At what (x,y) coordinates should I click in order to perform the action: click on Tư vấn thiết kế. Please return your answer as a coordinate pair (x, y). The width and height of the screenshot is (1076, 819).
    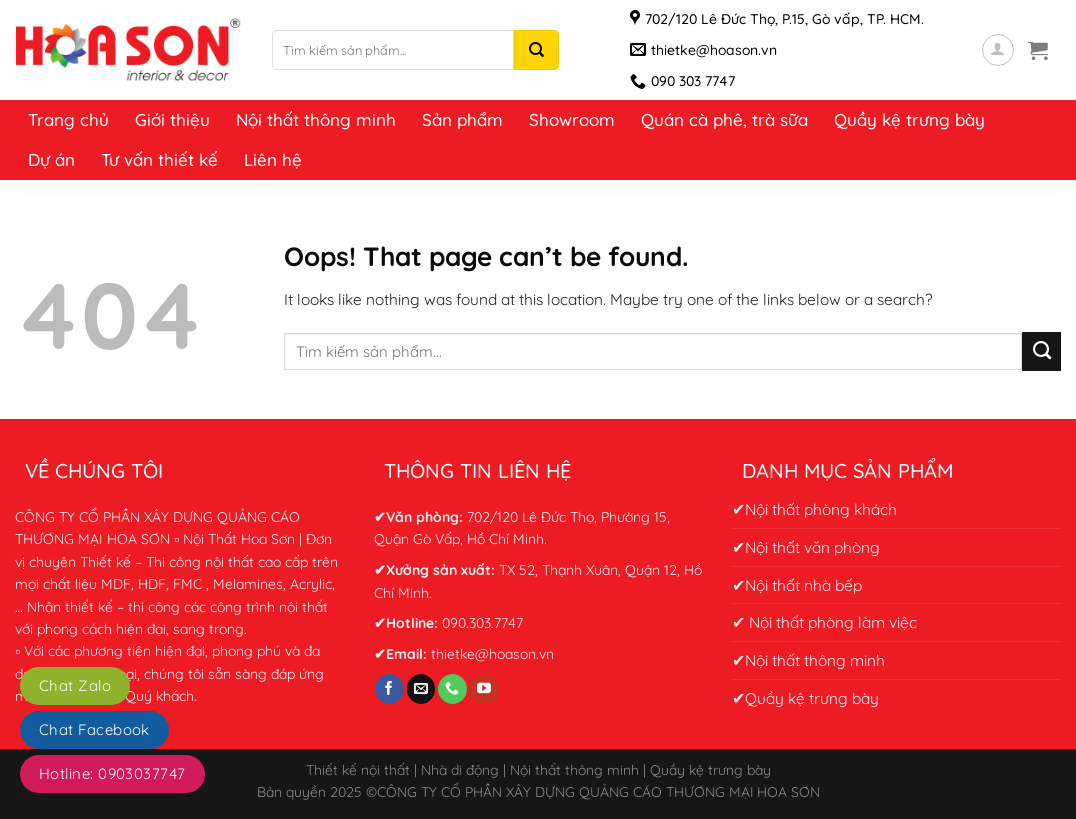
    Looking at the image, I should click on (159, 159).